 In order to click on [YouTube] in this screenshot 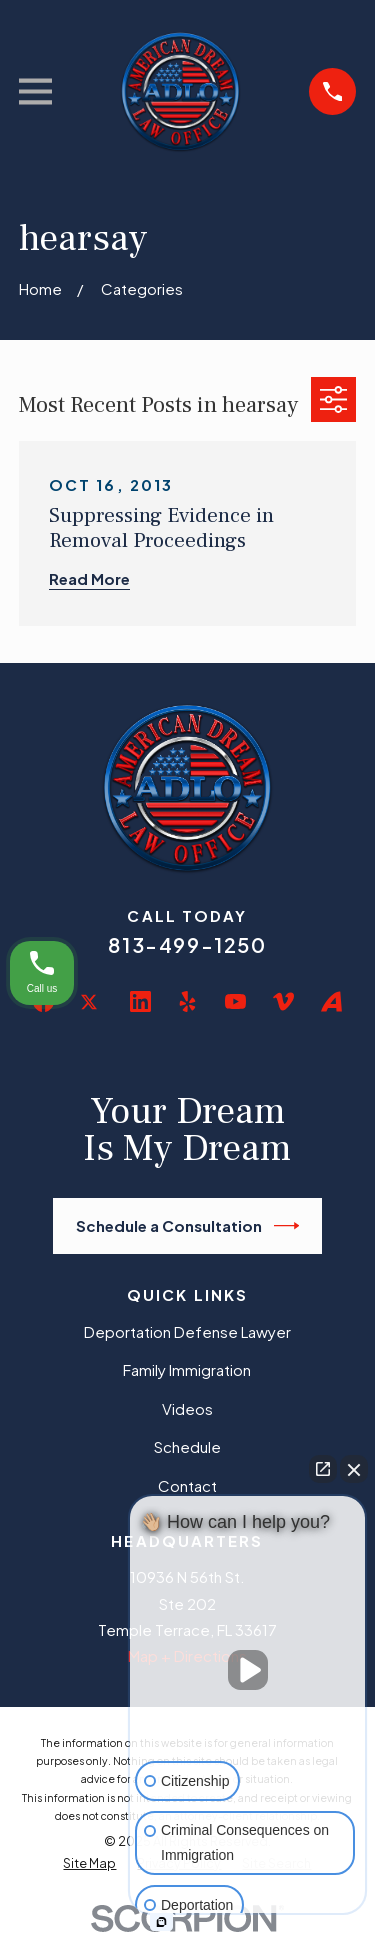, I will do `click(235, 1001)`.